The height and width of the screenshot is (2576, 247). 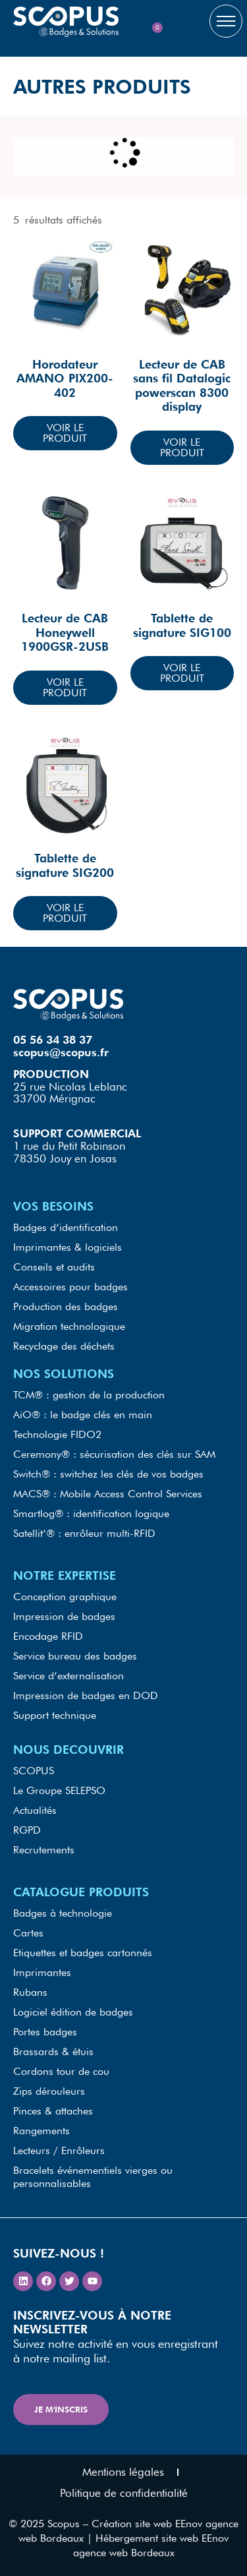 What do you see at coordinates (65, 1227) in the screenshot?
I see `Badges d’identification` at bounding box center [65, 1227].